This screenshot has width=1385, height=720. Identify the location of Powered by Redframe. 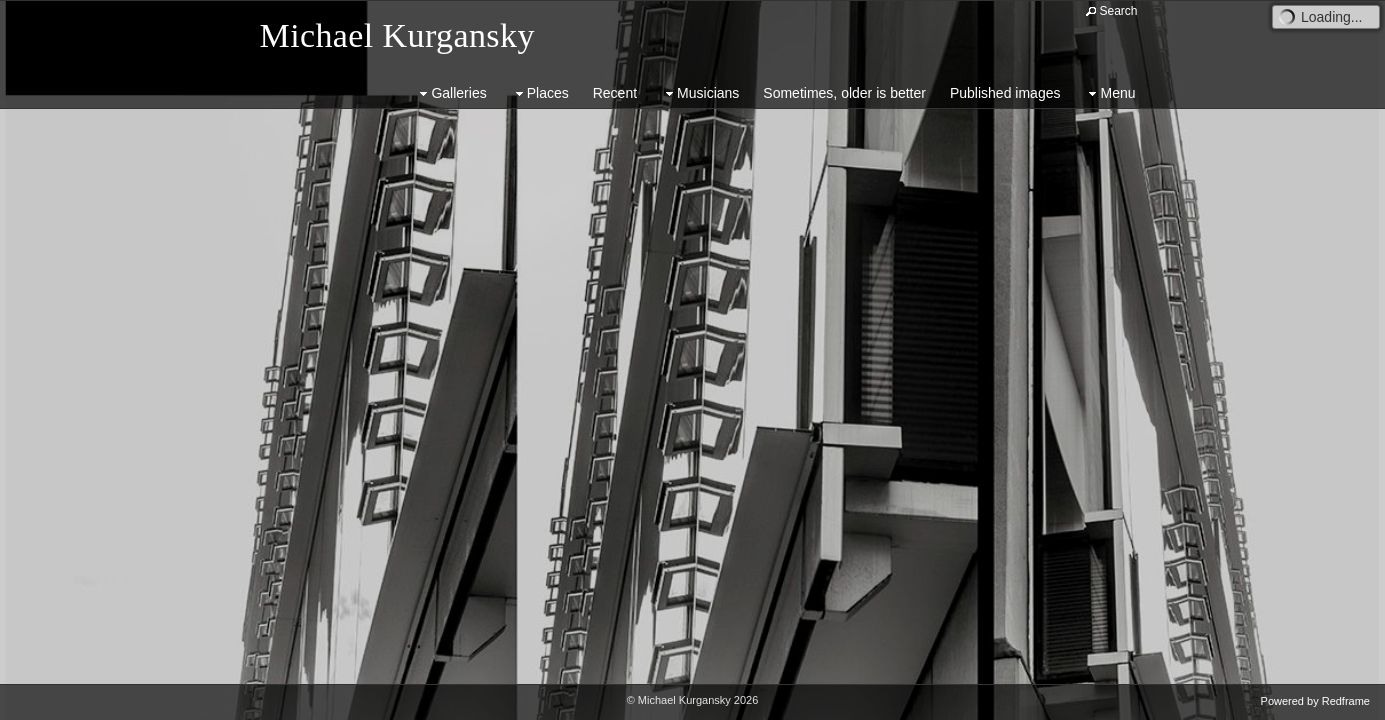
(1315, 701).